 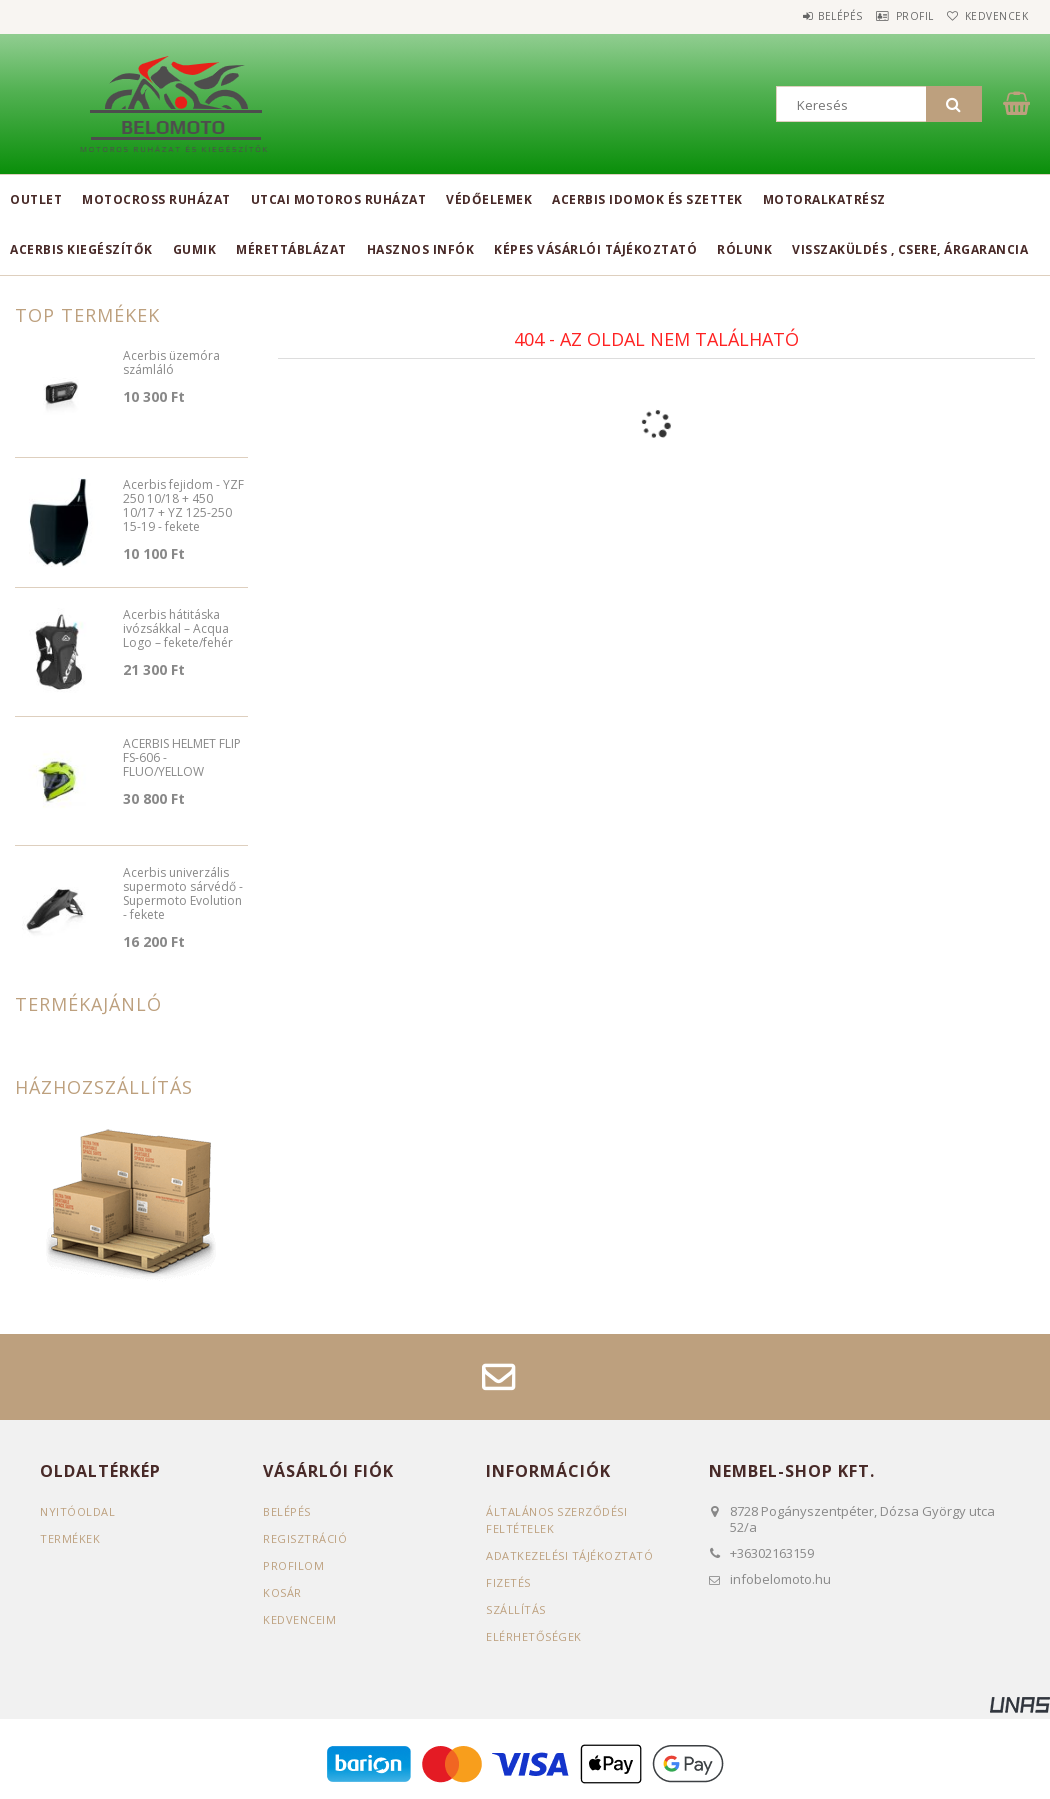 What do you see at coordinates (534, 1636) in the screenshot?
I see `Elérhetőségek` at bounding box center [534, 1636].